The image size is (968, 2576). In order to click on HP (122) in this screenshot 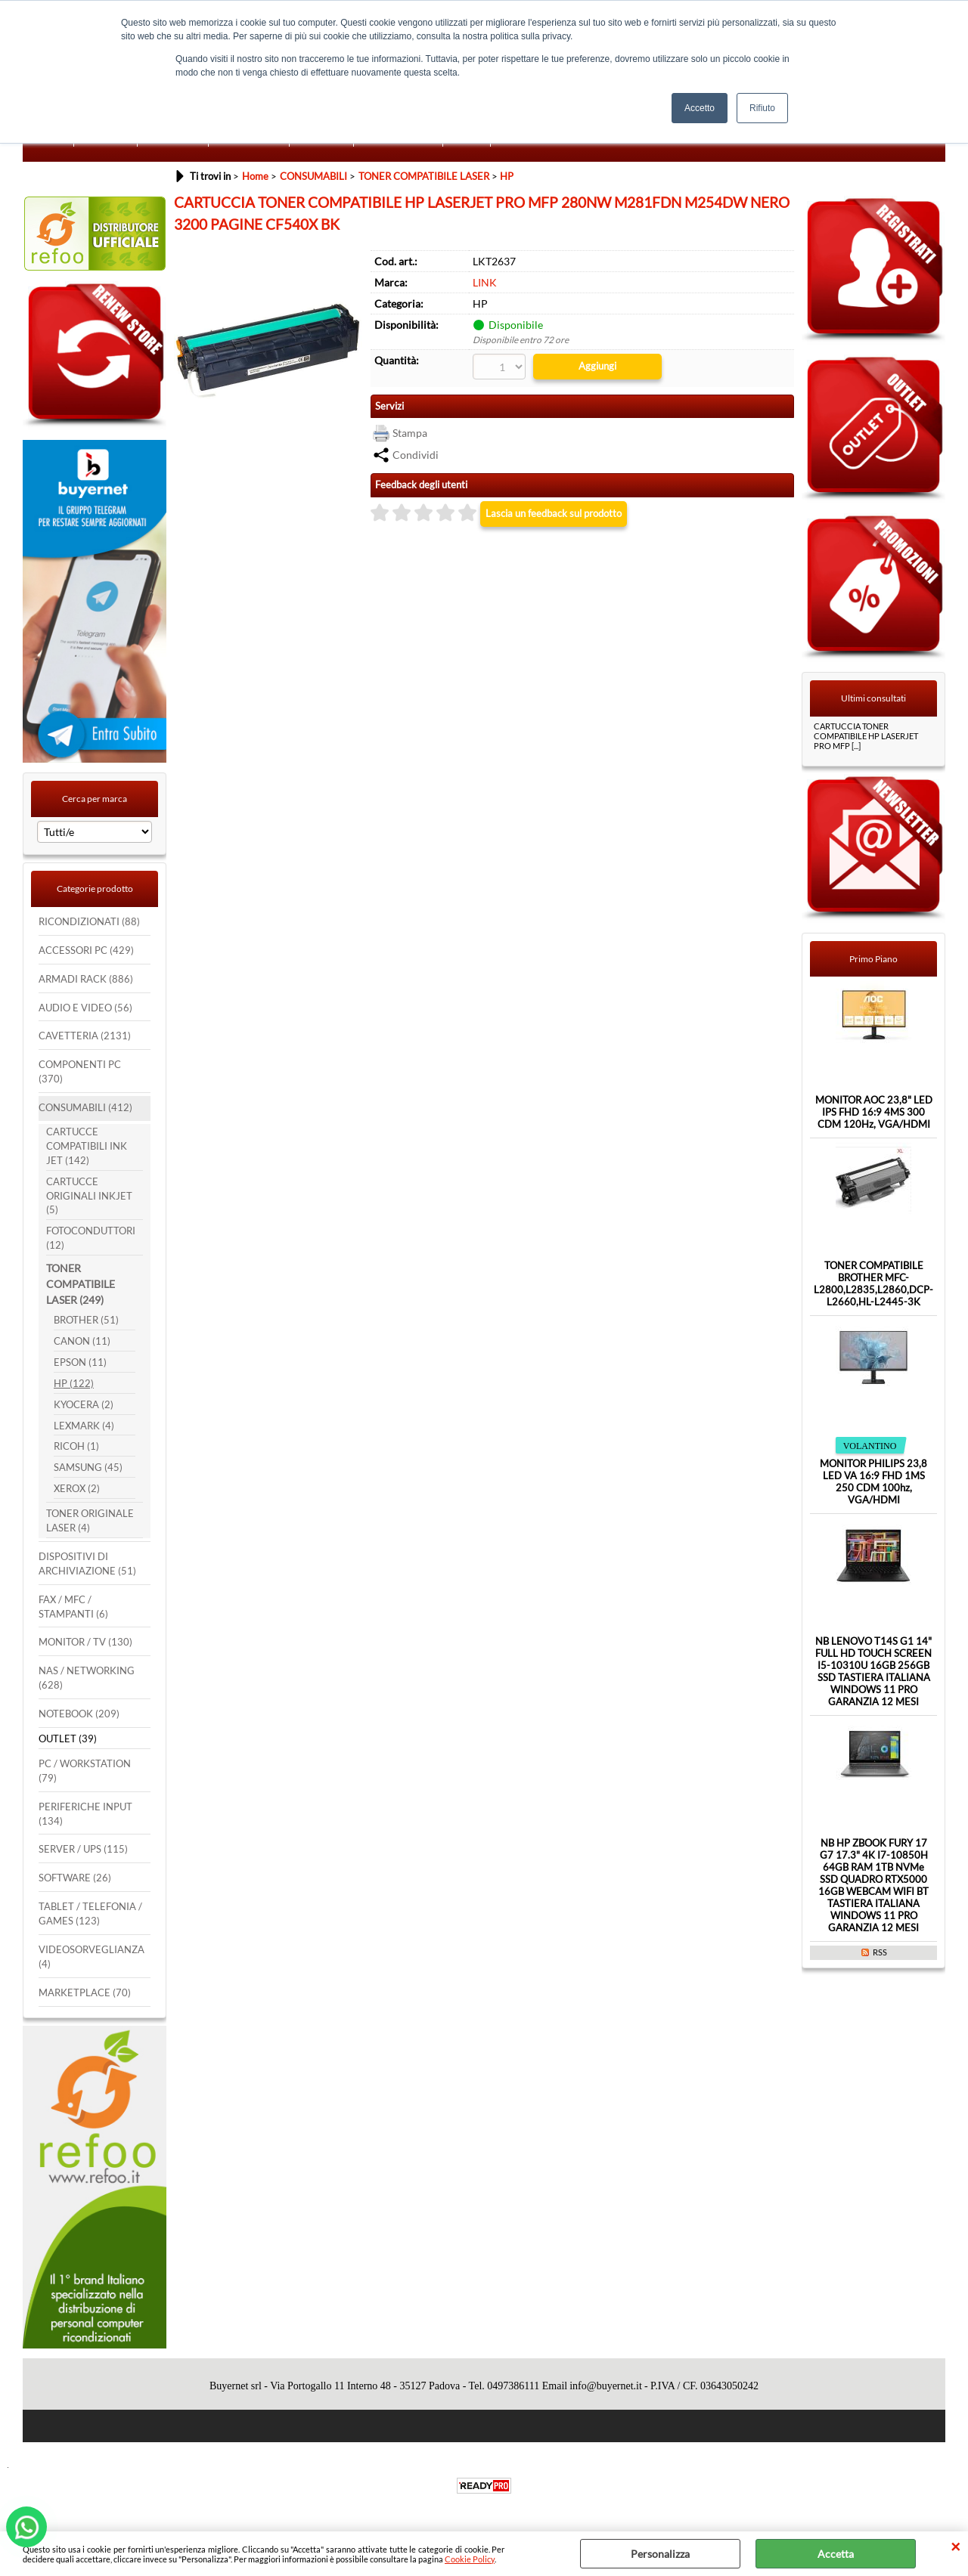, I will do `click(74, 1383)`.